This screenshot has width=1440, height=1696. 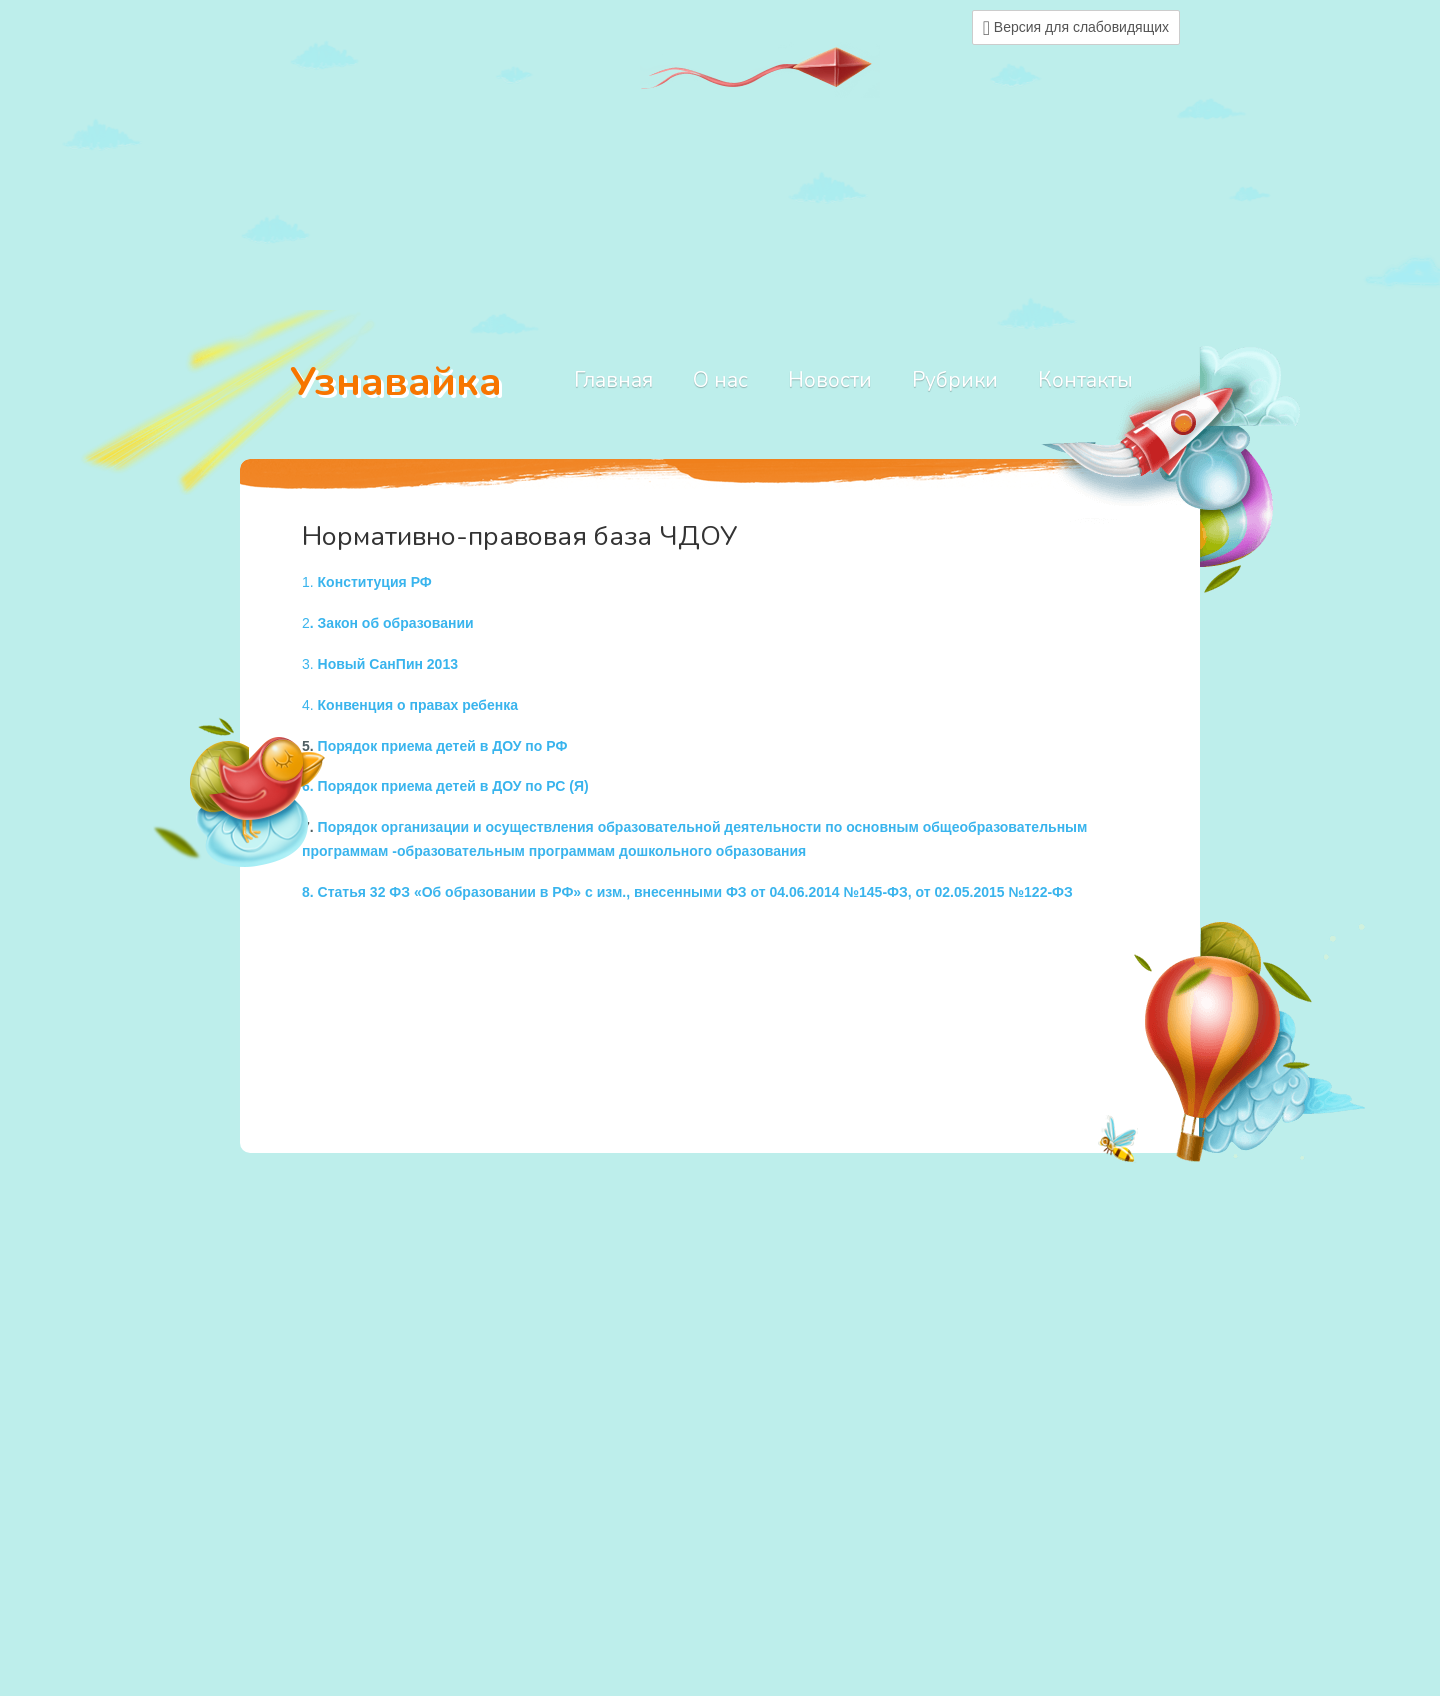 What do you see at coordinates (1076, 28) in the screenshot?
I see `Версия для слабовидящих` at bounding box center [1076, 28].